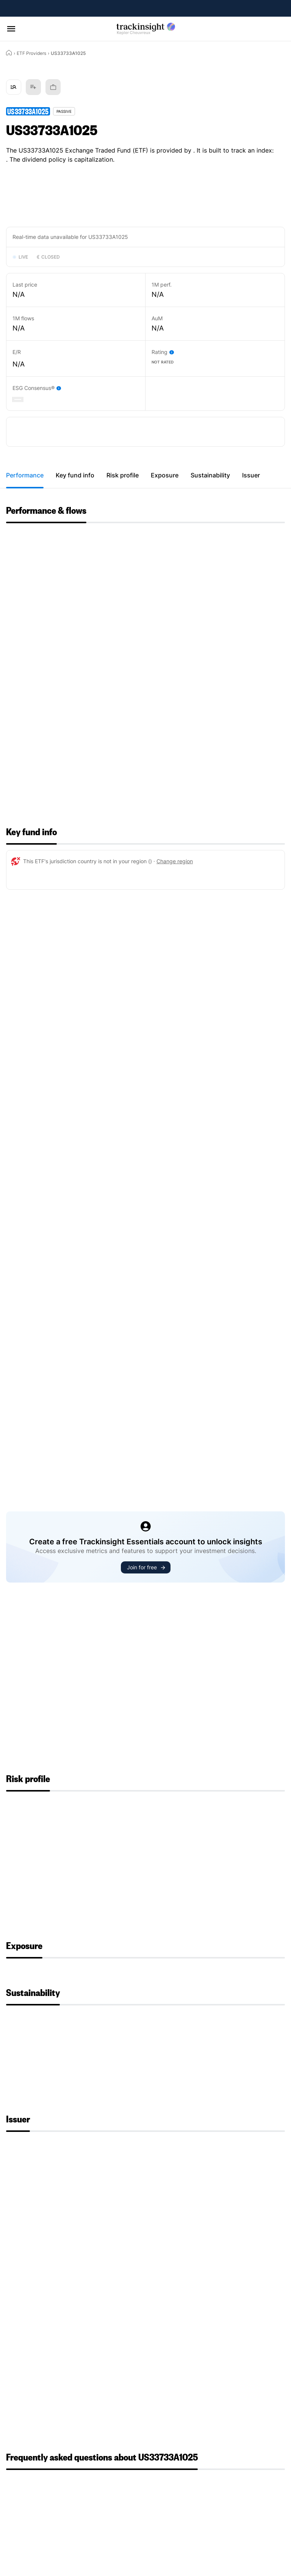 This screenshot has width=291, height=2576. What do you see at coordinates (25, 475) in the screenshot?
I see `Performance` at bounding box center [25, 475].